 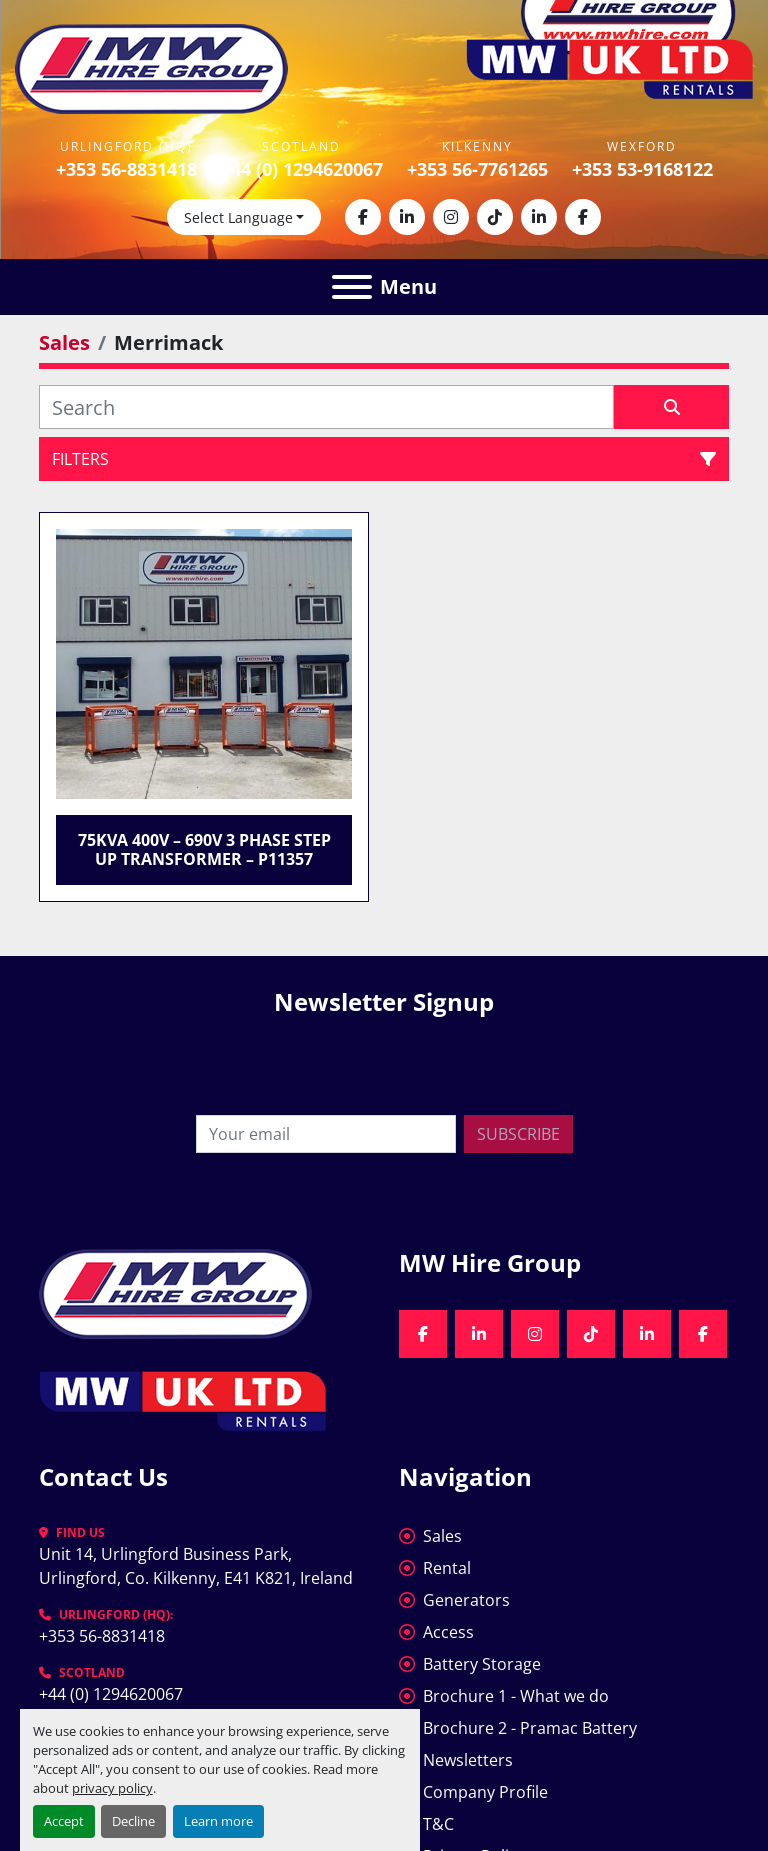 I want to click on Company Profile, so click(x=485, y=1792).